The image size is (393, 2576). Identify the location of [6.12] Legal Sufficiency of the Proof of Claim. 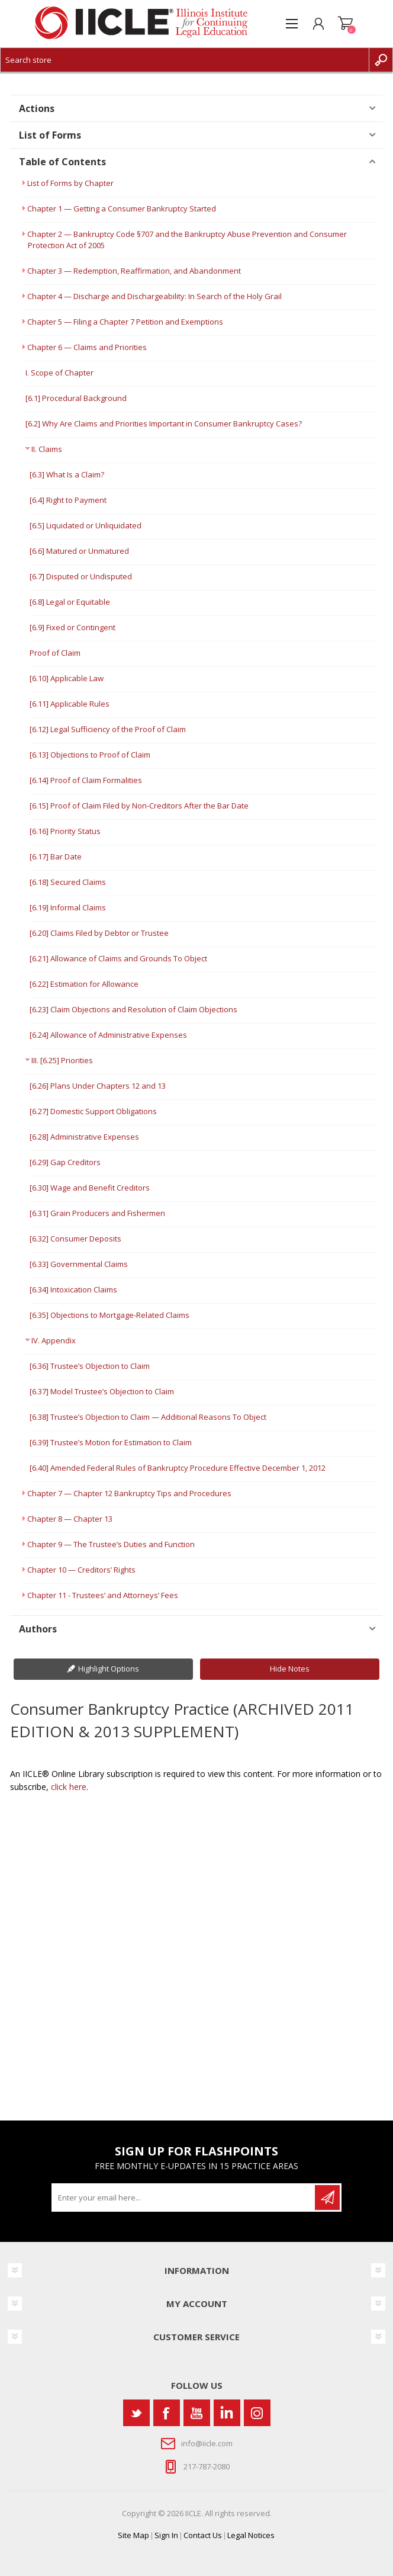
(108, 729).